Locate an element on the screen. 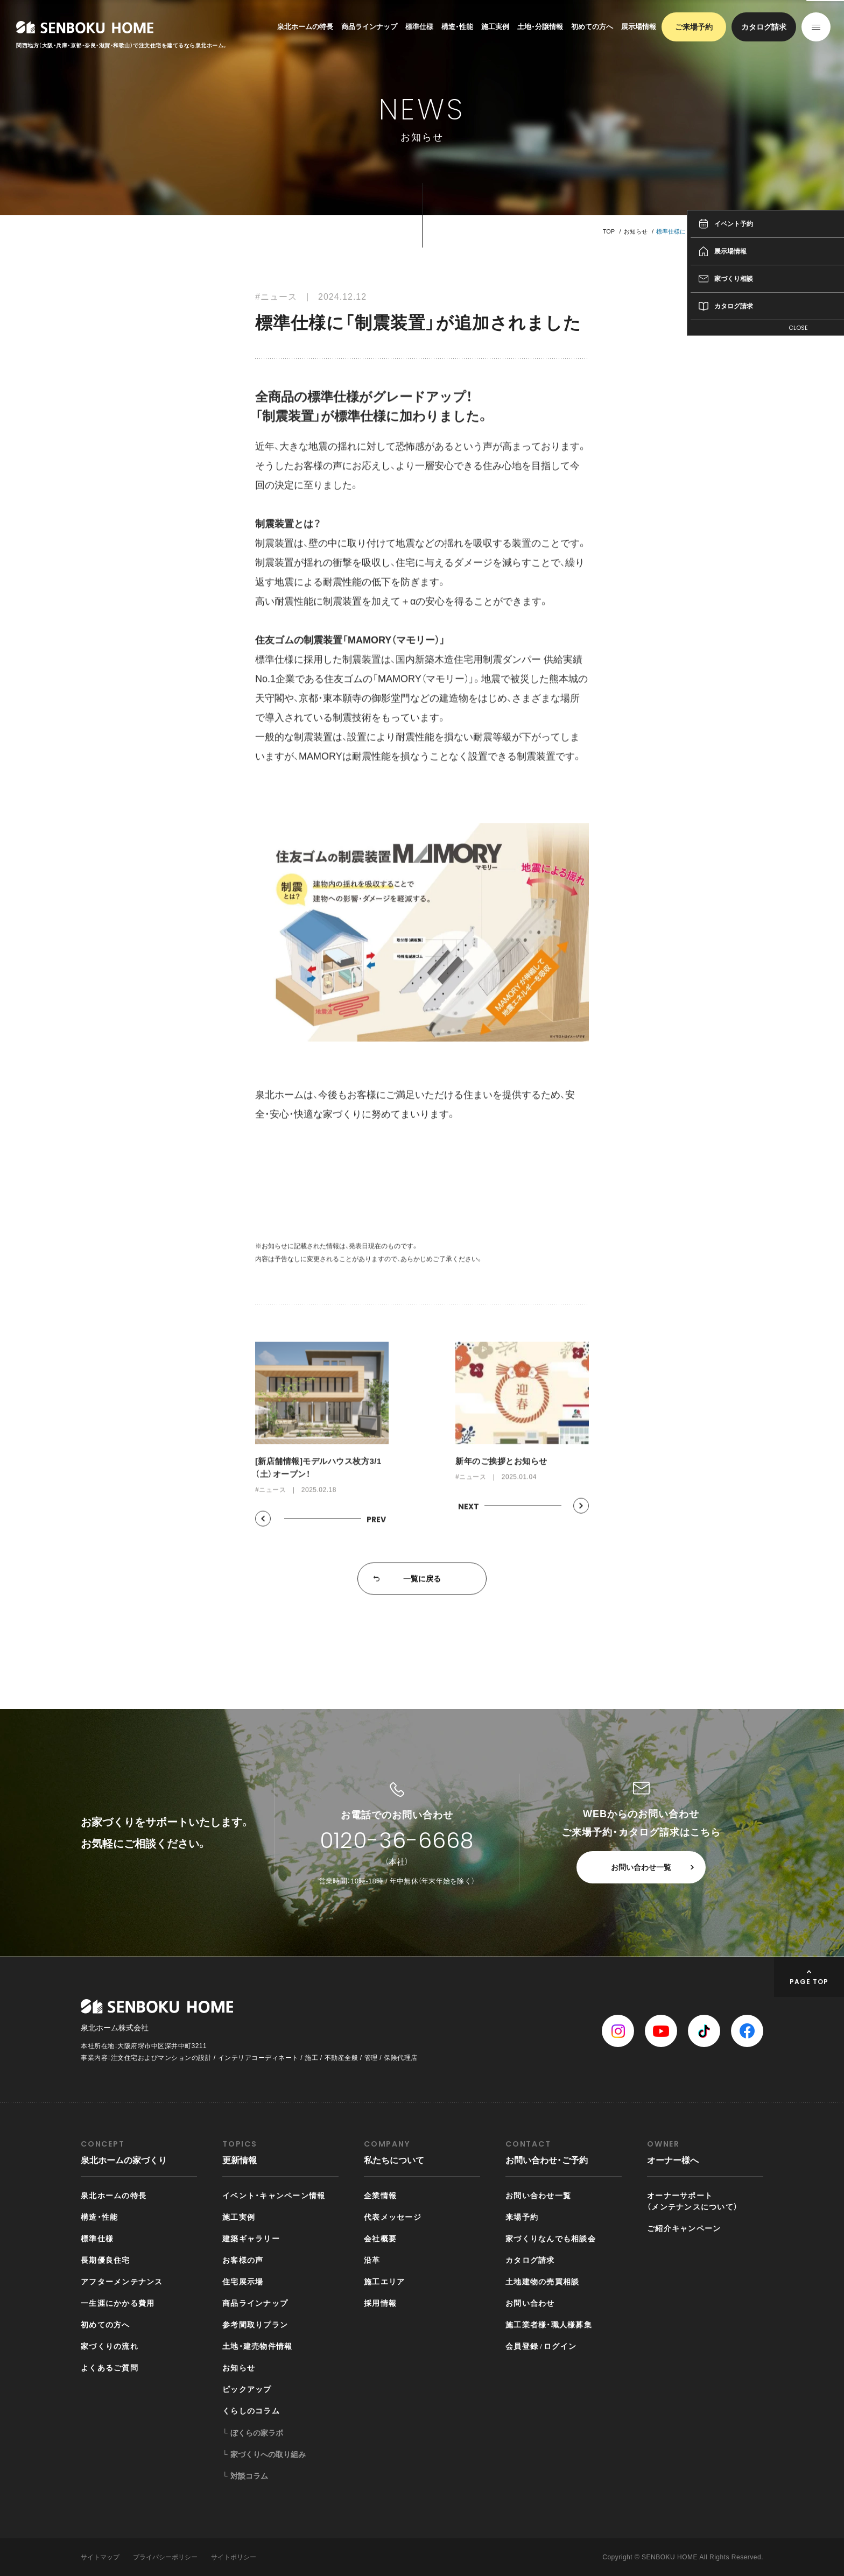 This screenshot has height=2576, width=844. 施工エリア is located at coordinates (384, 2281).